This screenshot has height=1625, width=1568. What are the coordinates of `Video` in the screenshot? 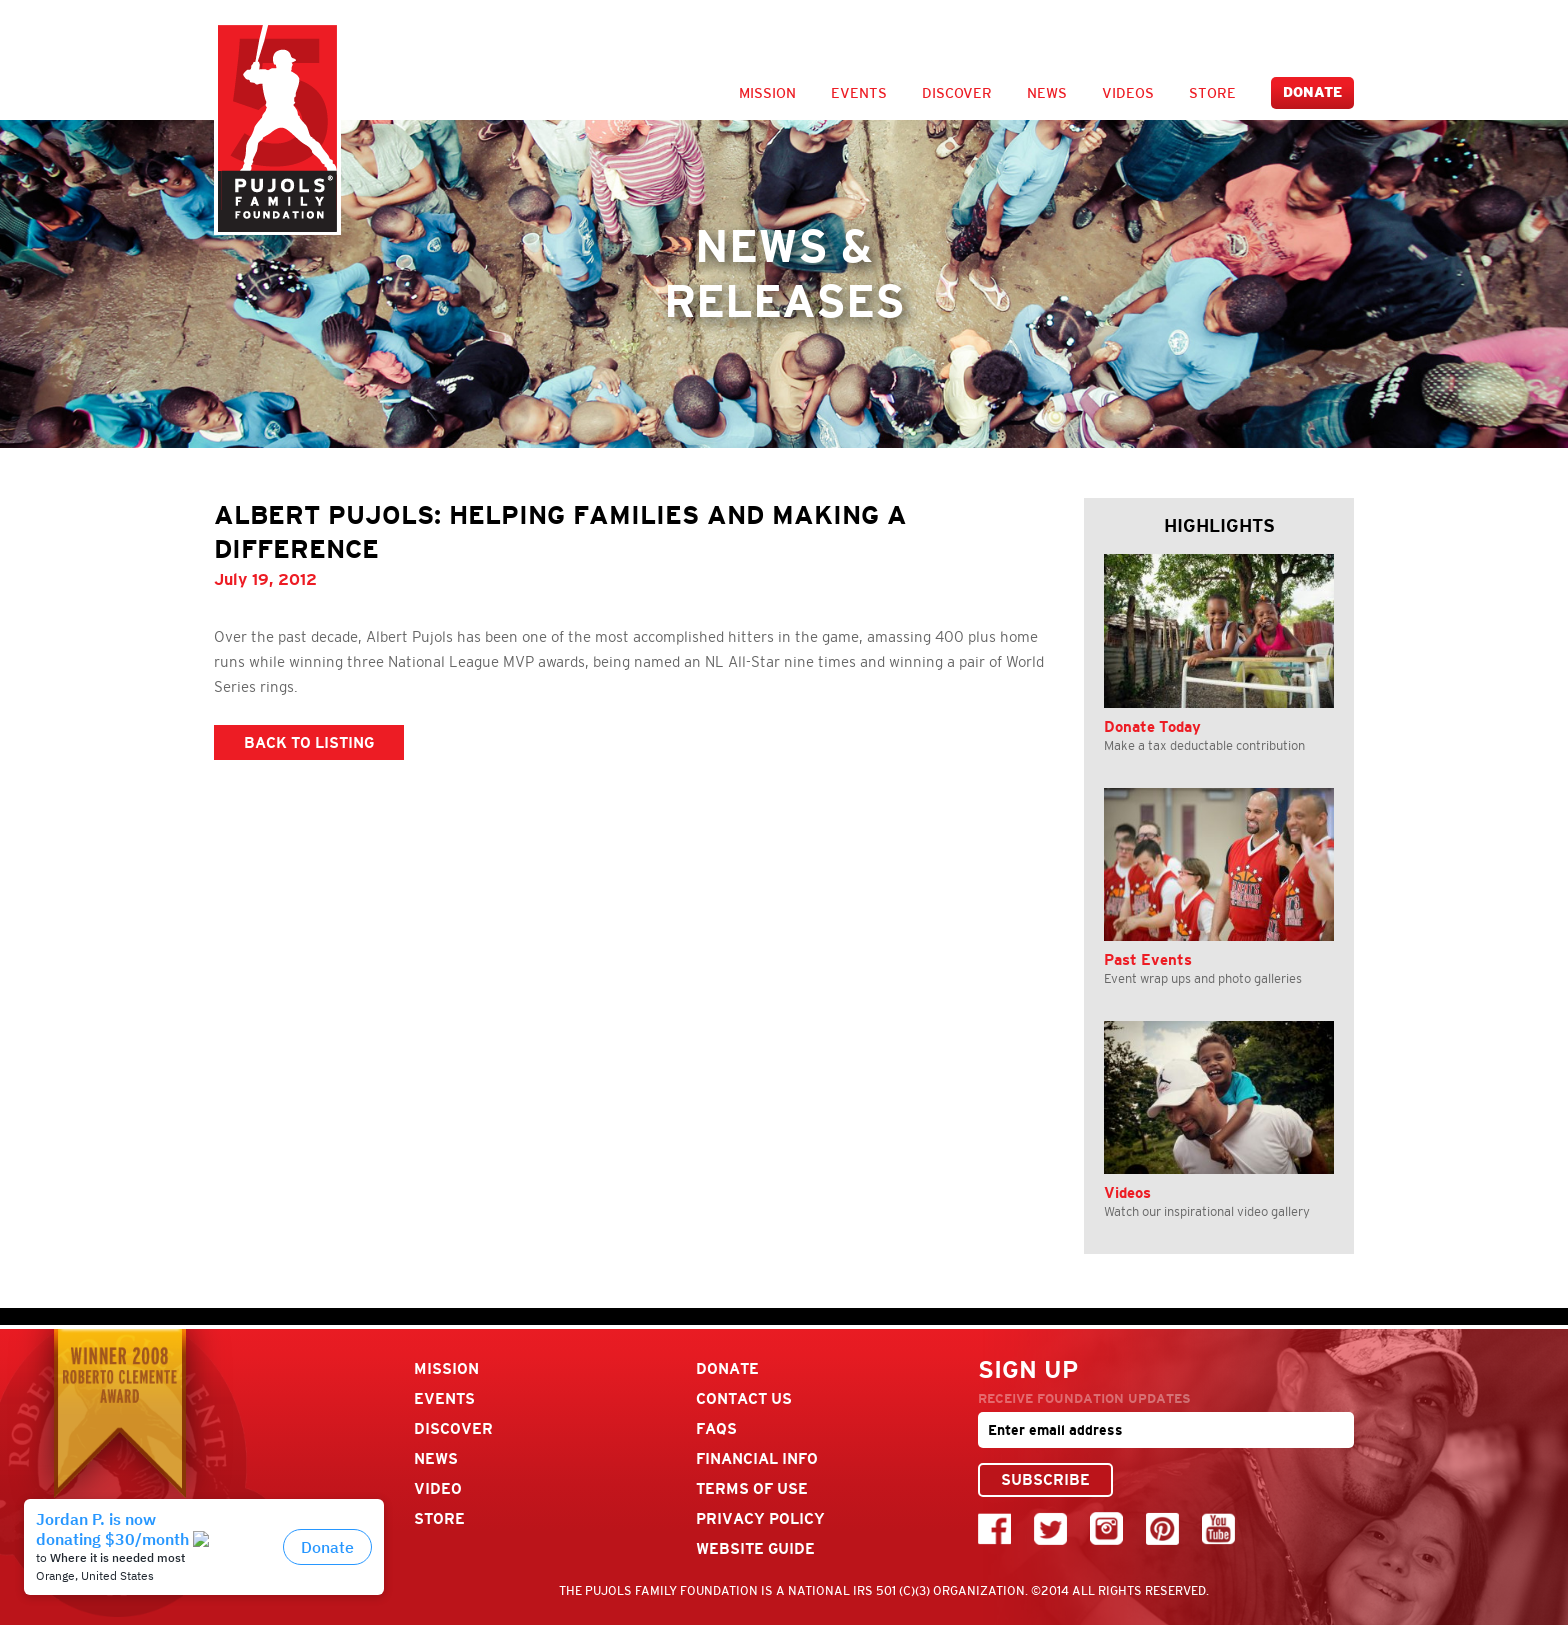 It's located at (438, 1488).